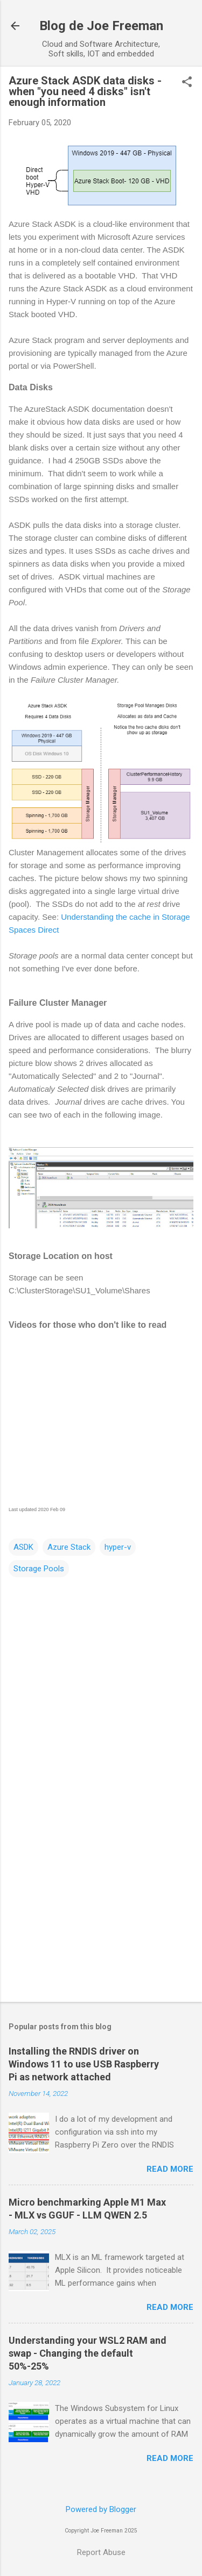  I want to click on Powered by Blogger, so click(101, 2509).